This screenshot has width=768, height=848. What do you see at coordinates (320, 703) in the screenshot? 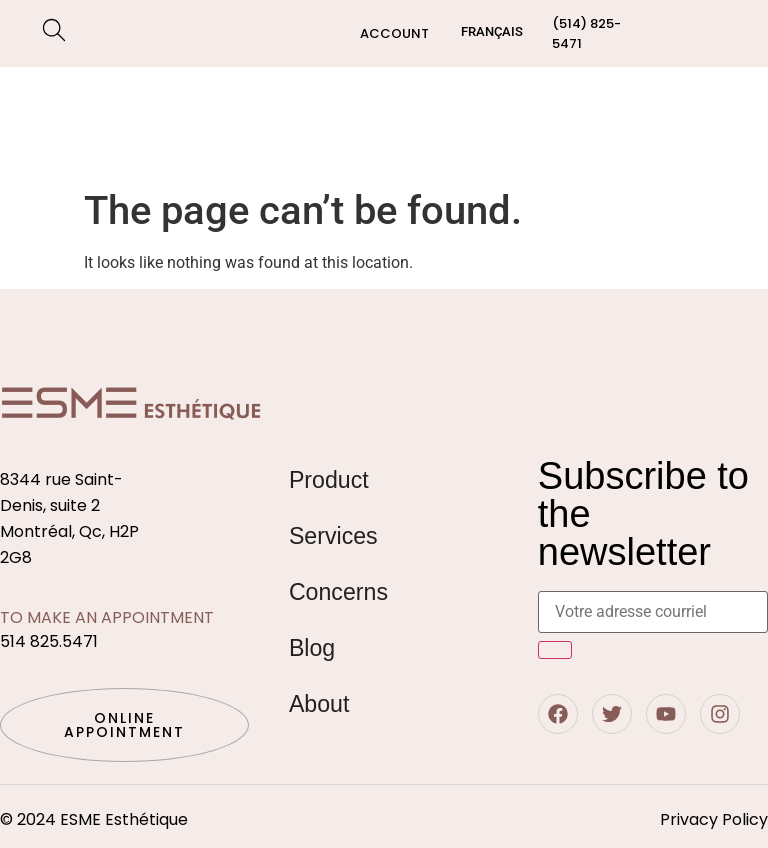
I see `About` at bounding box center [320, 703].